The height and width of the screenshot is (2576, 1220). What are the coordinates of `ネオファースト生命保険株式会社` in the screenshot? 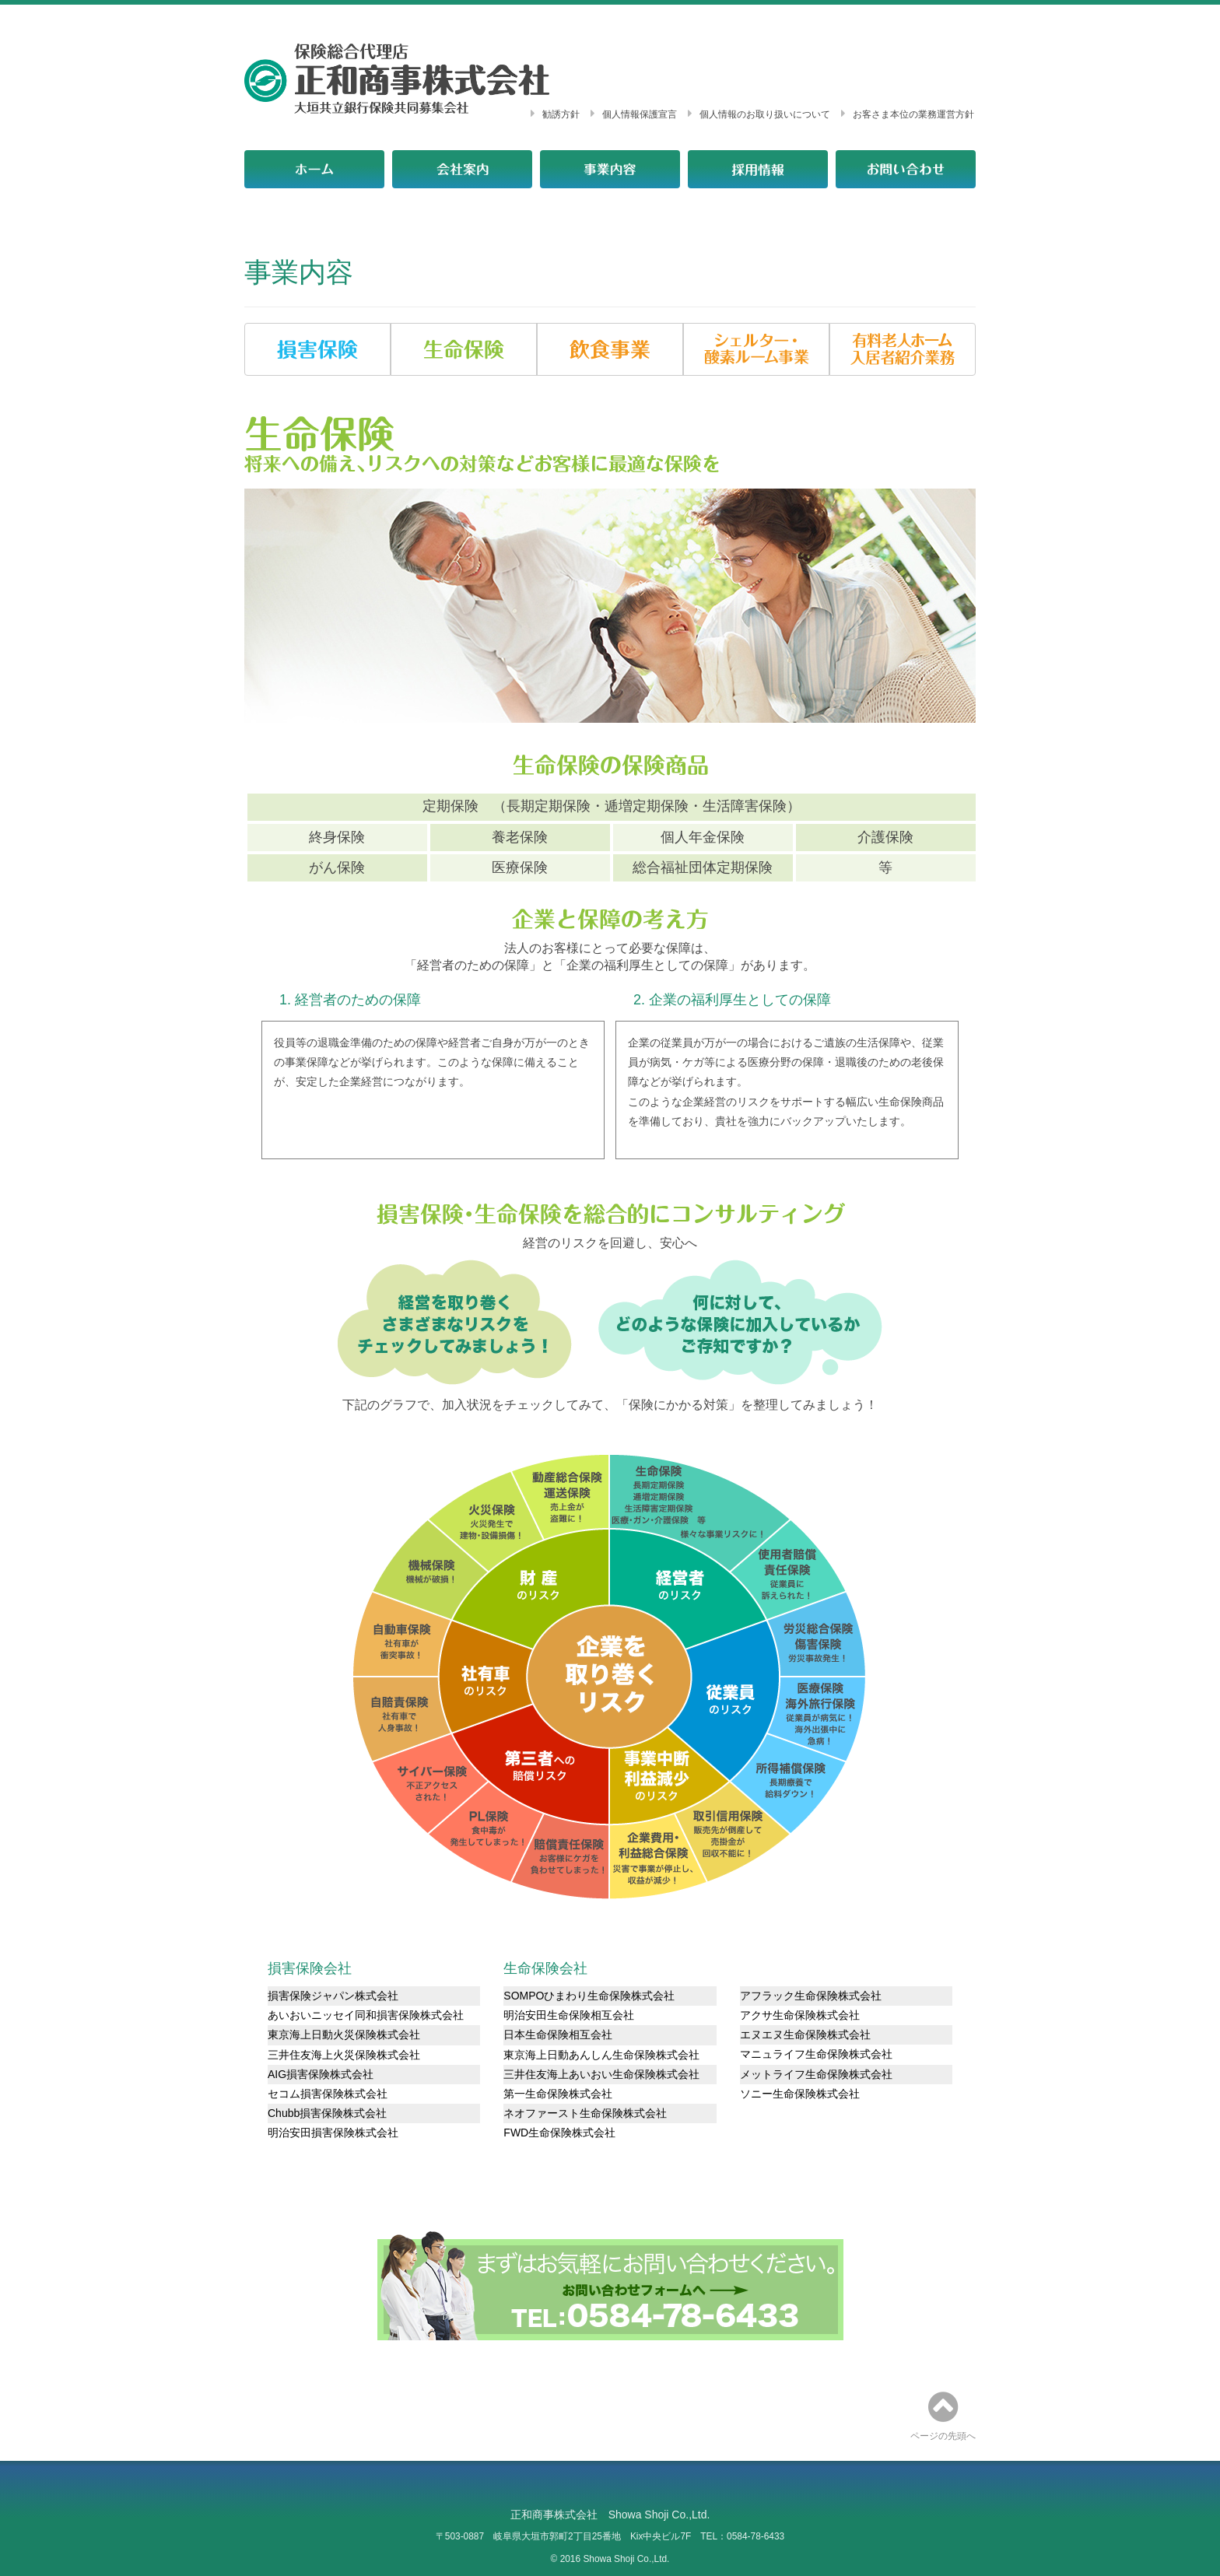 It's located at (585, 2113).